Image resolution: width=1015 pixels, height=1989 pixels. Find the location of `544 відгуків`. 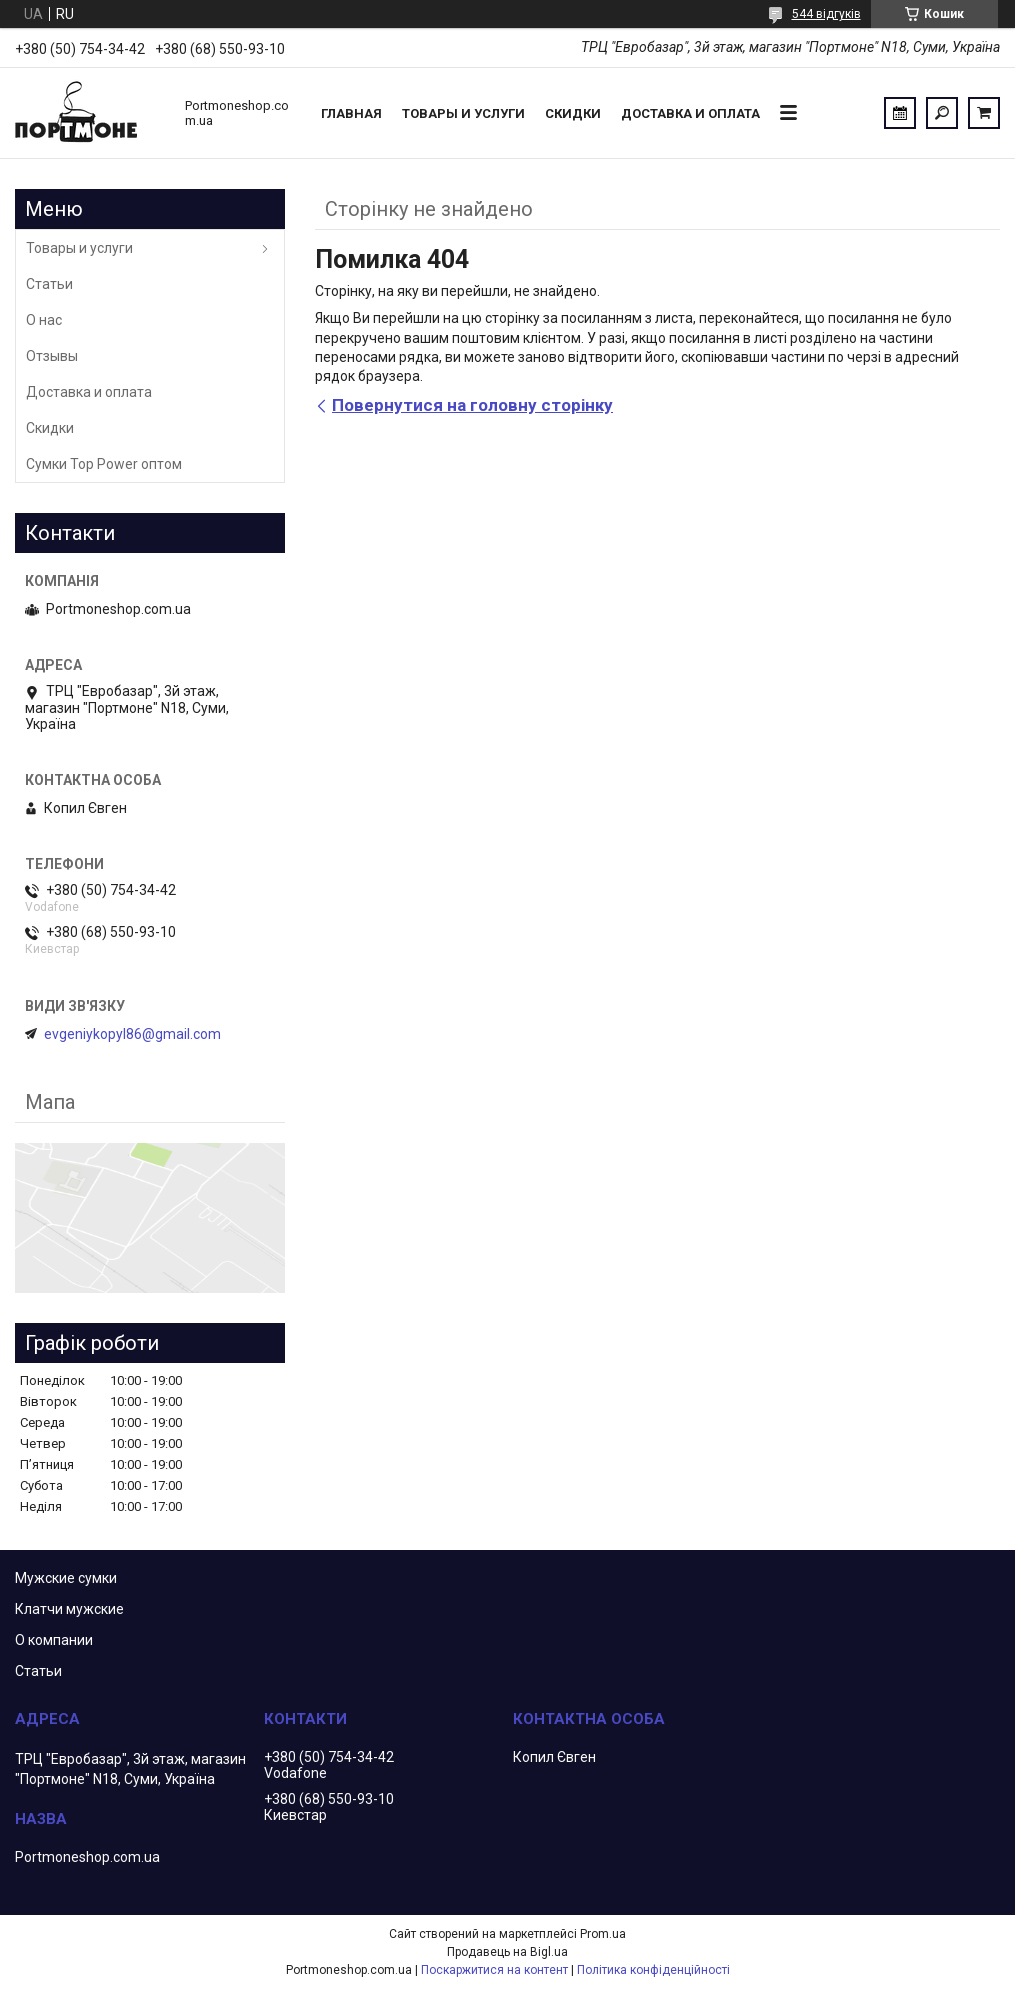

544 відгуків is located at coordinates (826, 14).